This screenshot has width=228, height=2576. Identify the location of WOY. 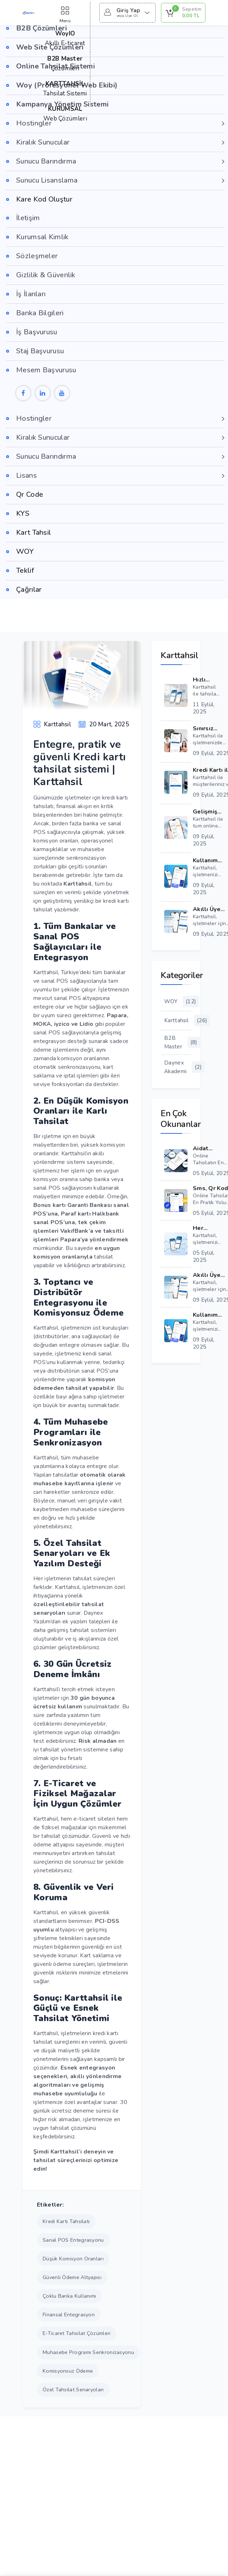
(177, 1001).